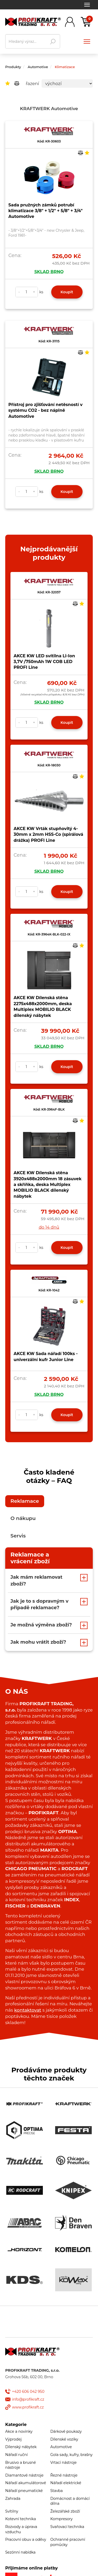 This screenshot has width=98, height=2576. I want to click on Sezónní nabídka, so click(20, 2552).